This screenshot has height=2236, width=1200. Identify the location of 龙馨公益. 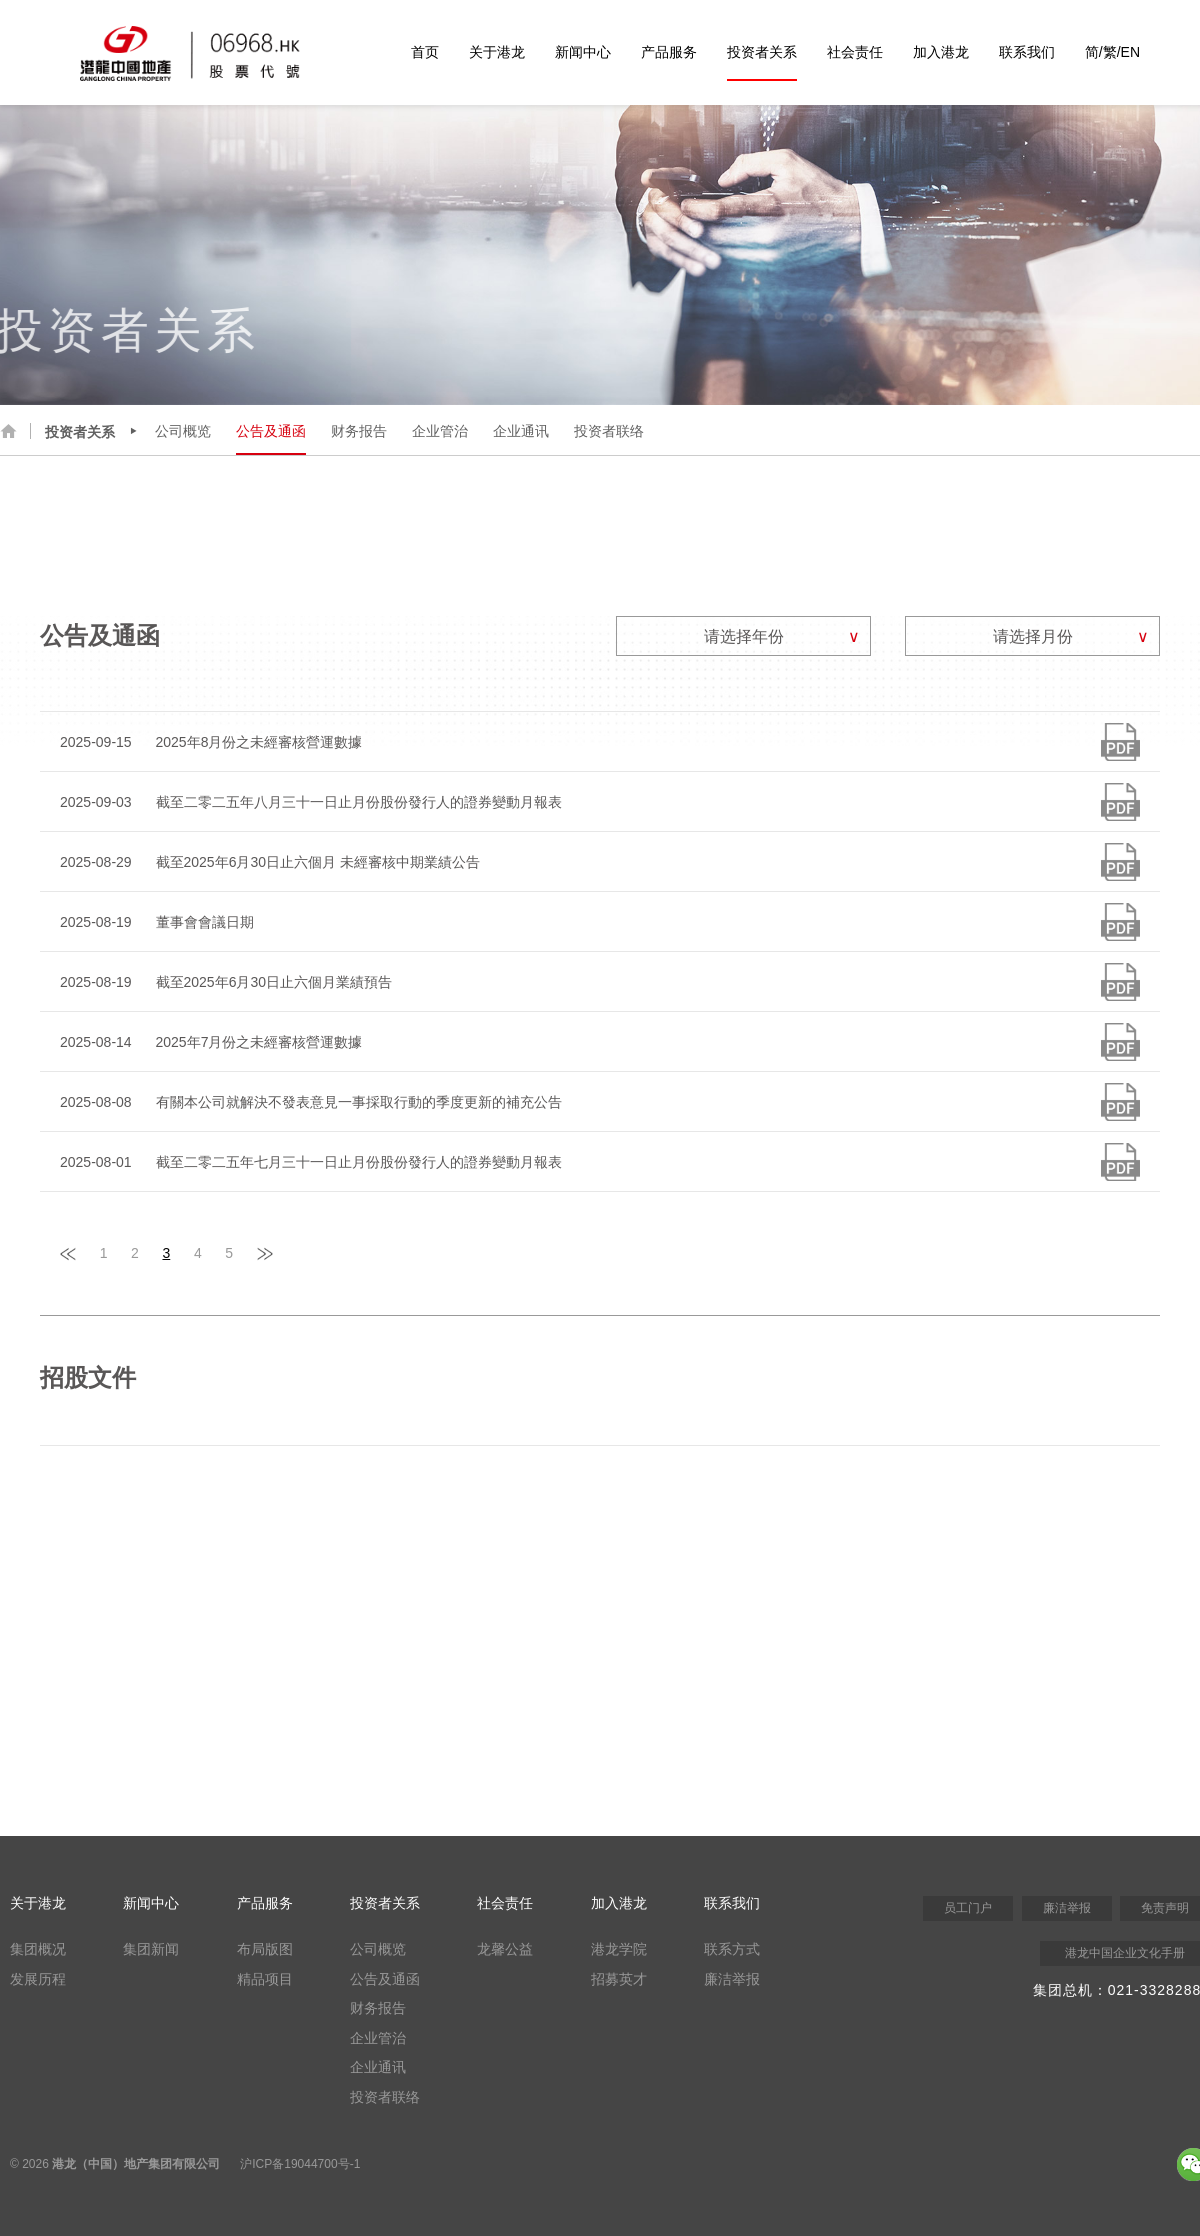
(505, 1949).